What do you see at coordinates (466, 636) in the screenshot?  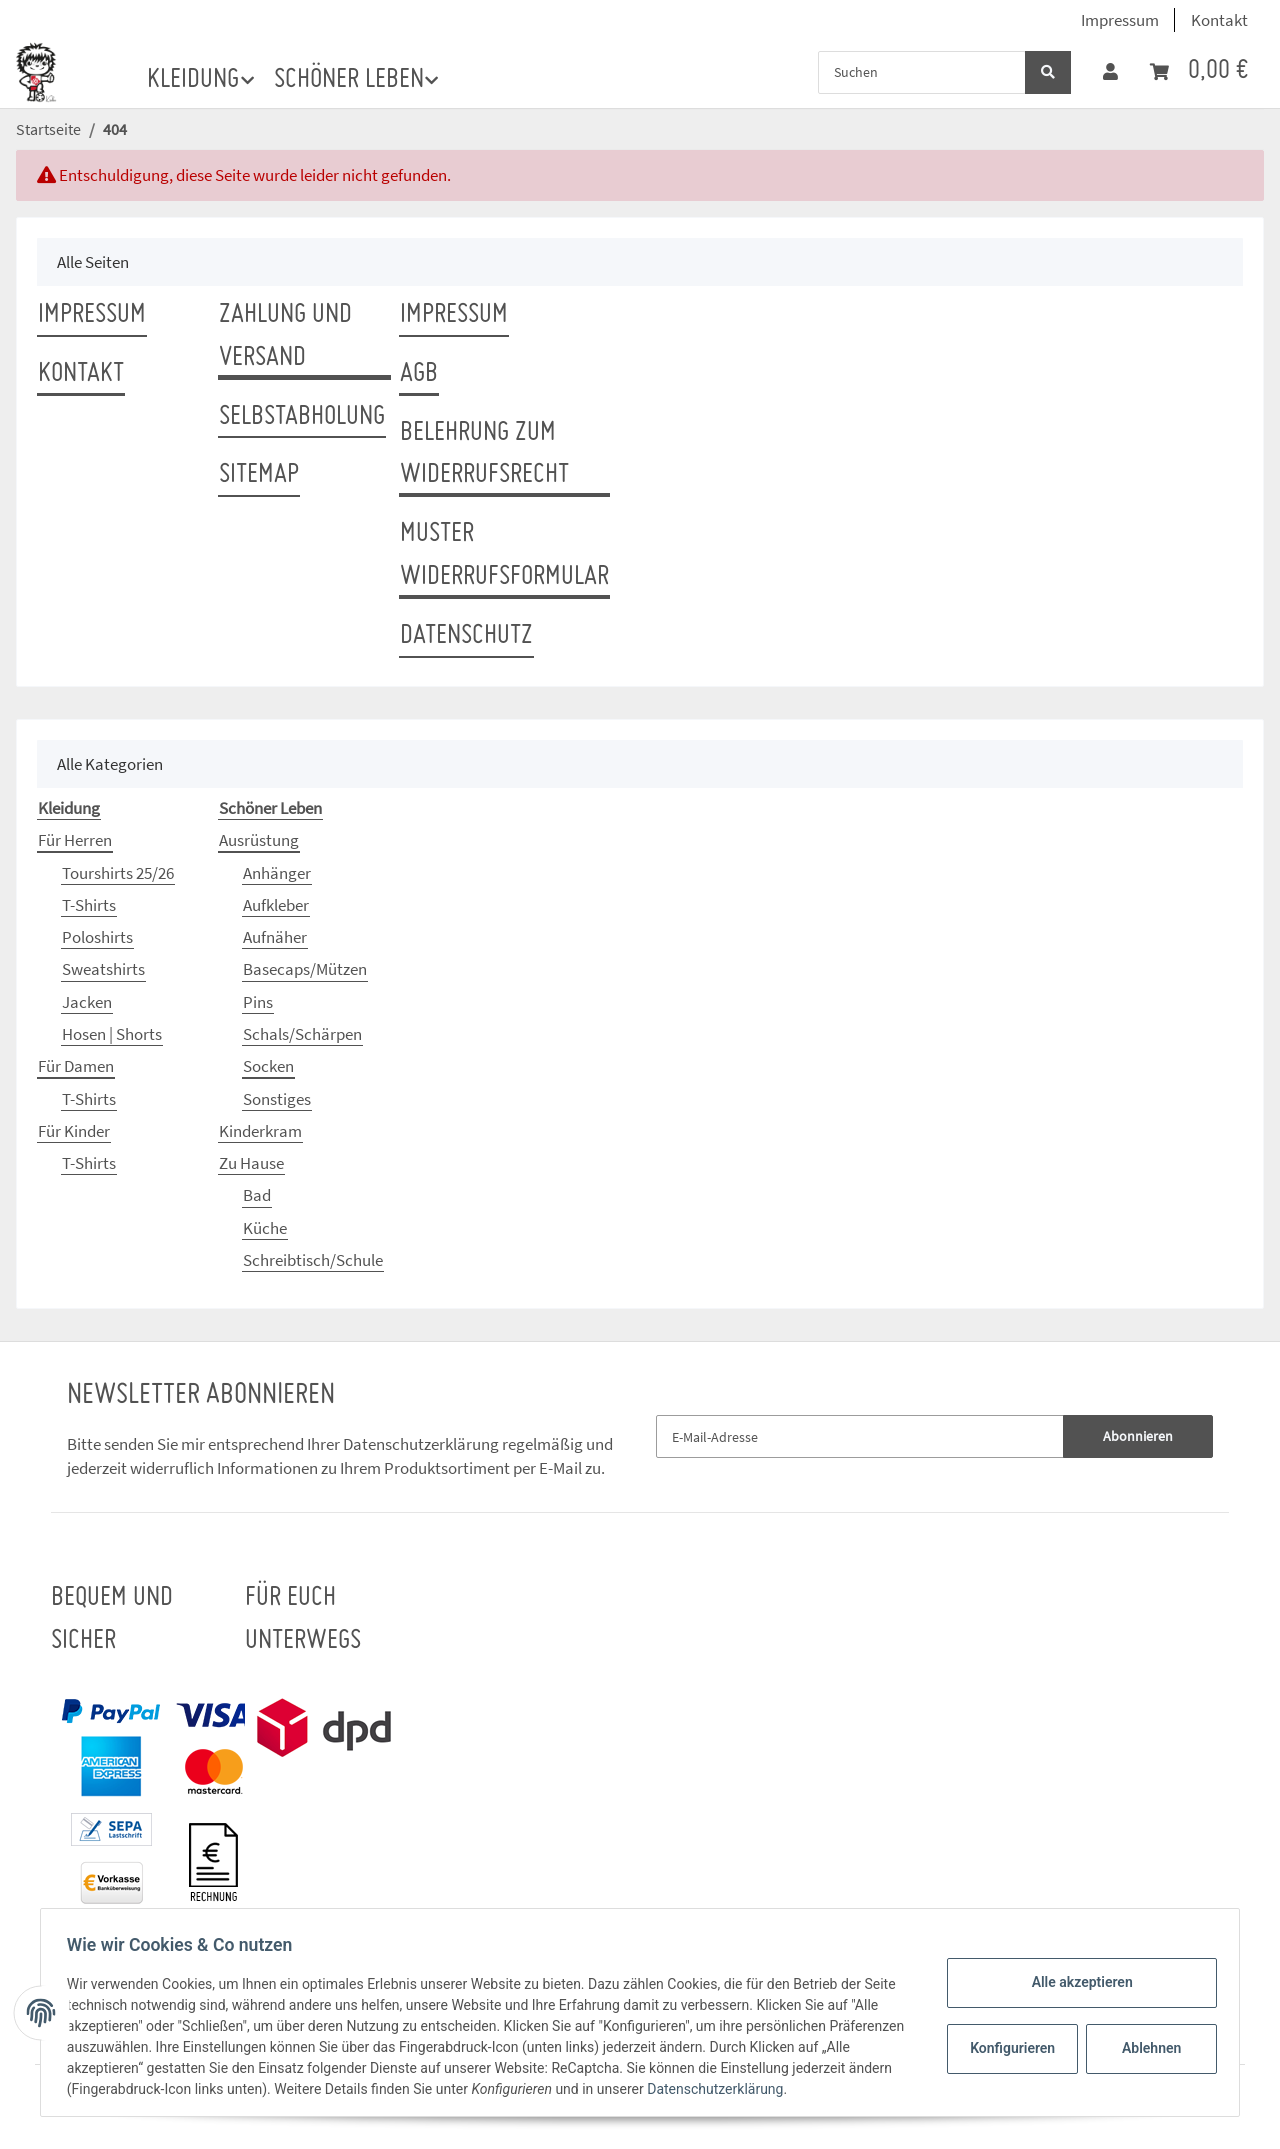 I see `Datenschutz` at bounding box center [466, 636].